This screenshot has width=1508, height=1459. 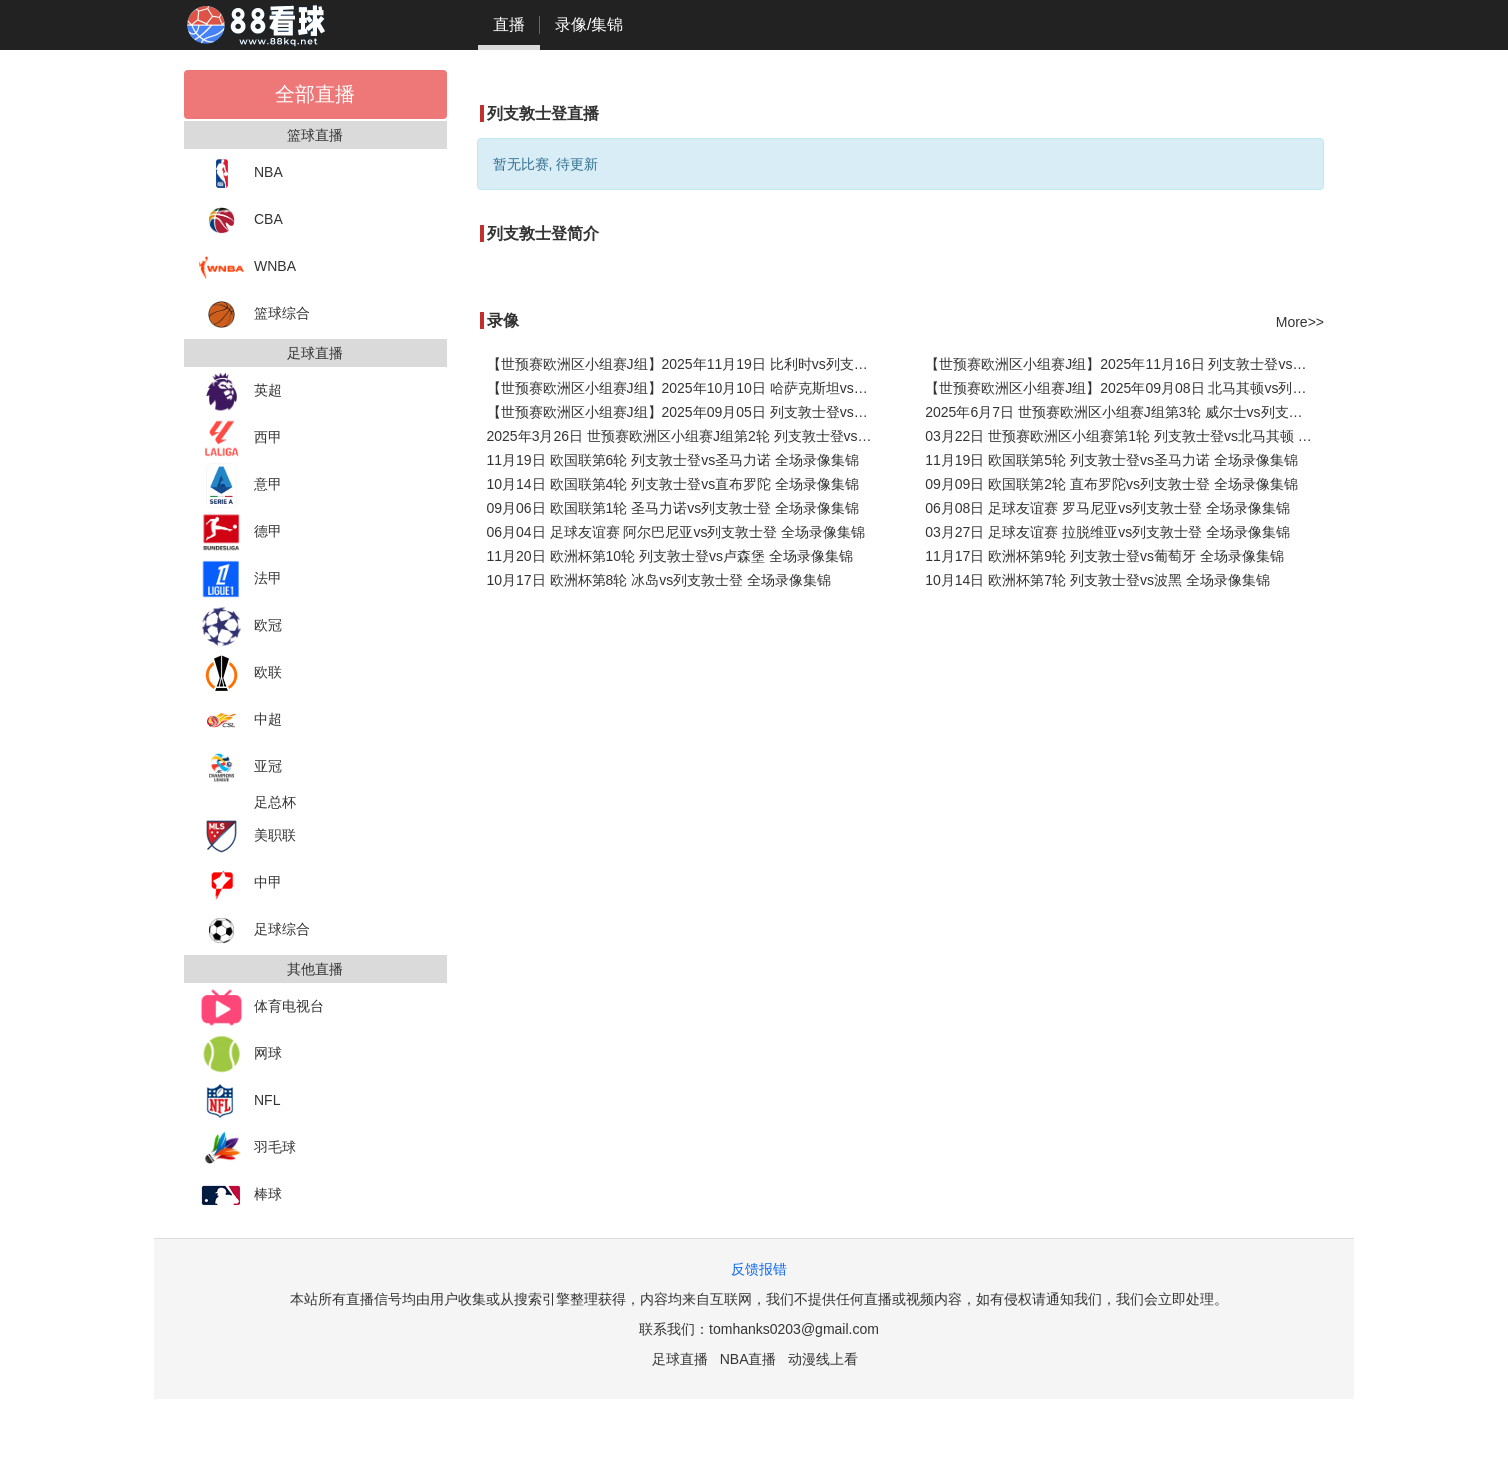 I want to click on More>>, so click(x=1300, y=322).